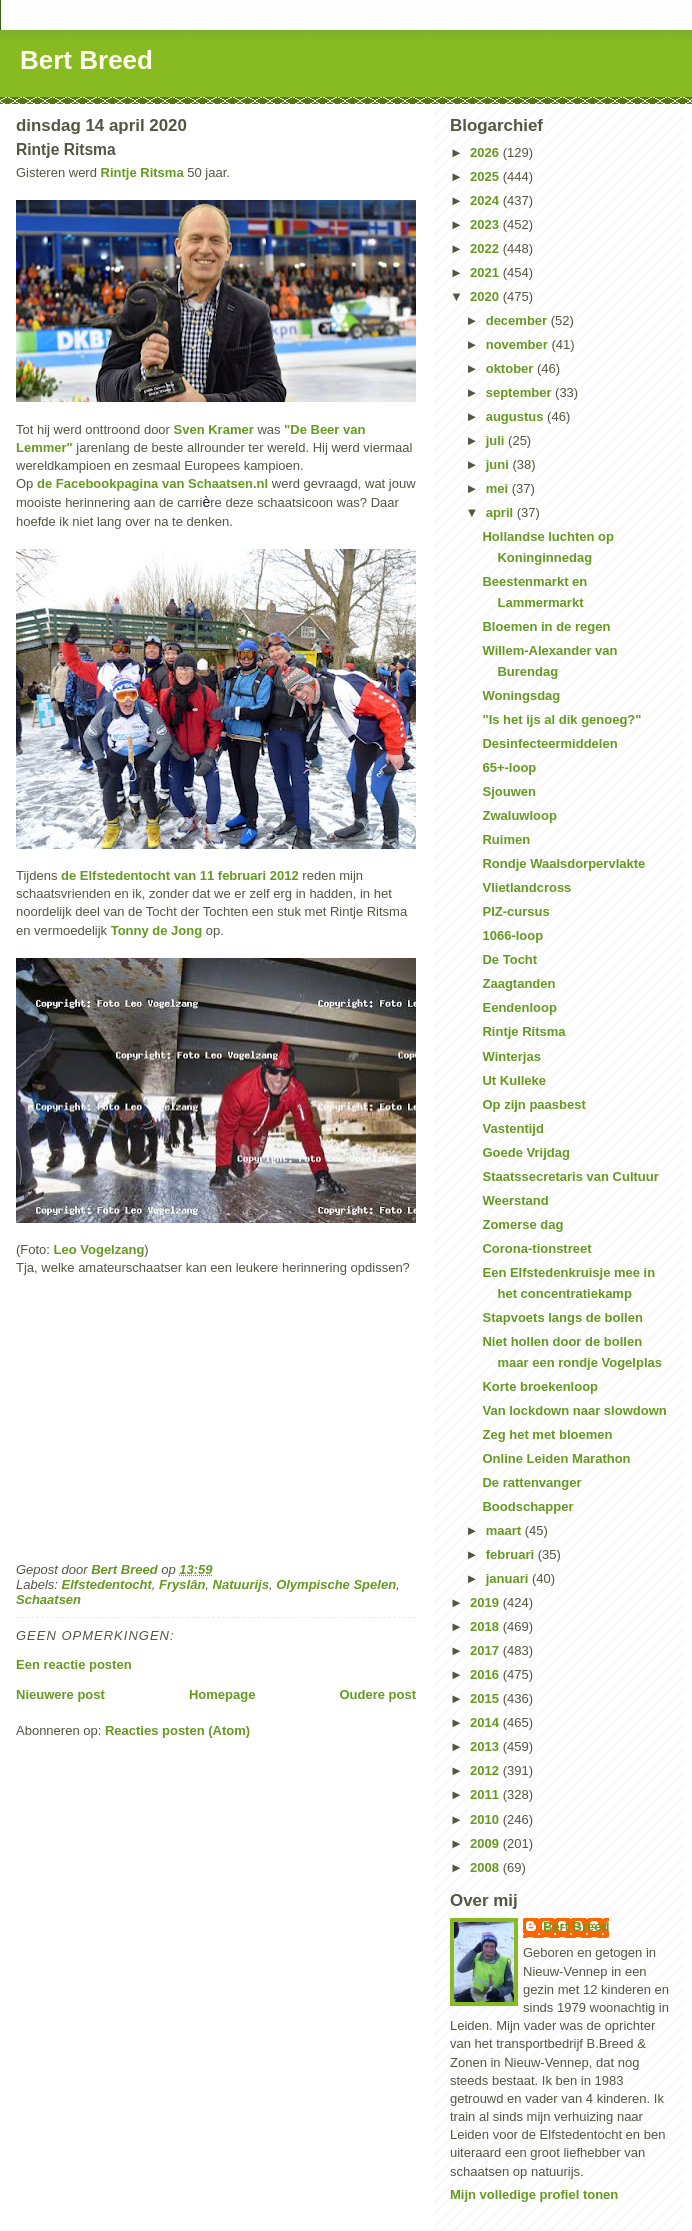 The image size is (692, 2231). What do you see at coordinates (497, 440) in the screenshot?
I see `juli` at bounding box center [497, 440].